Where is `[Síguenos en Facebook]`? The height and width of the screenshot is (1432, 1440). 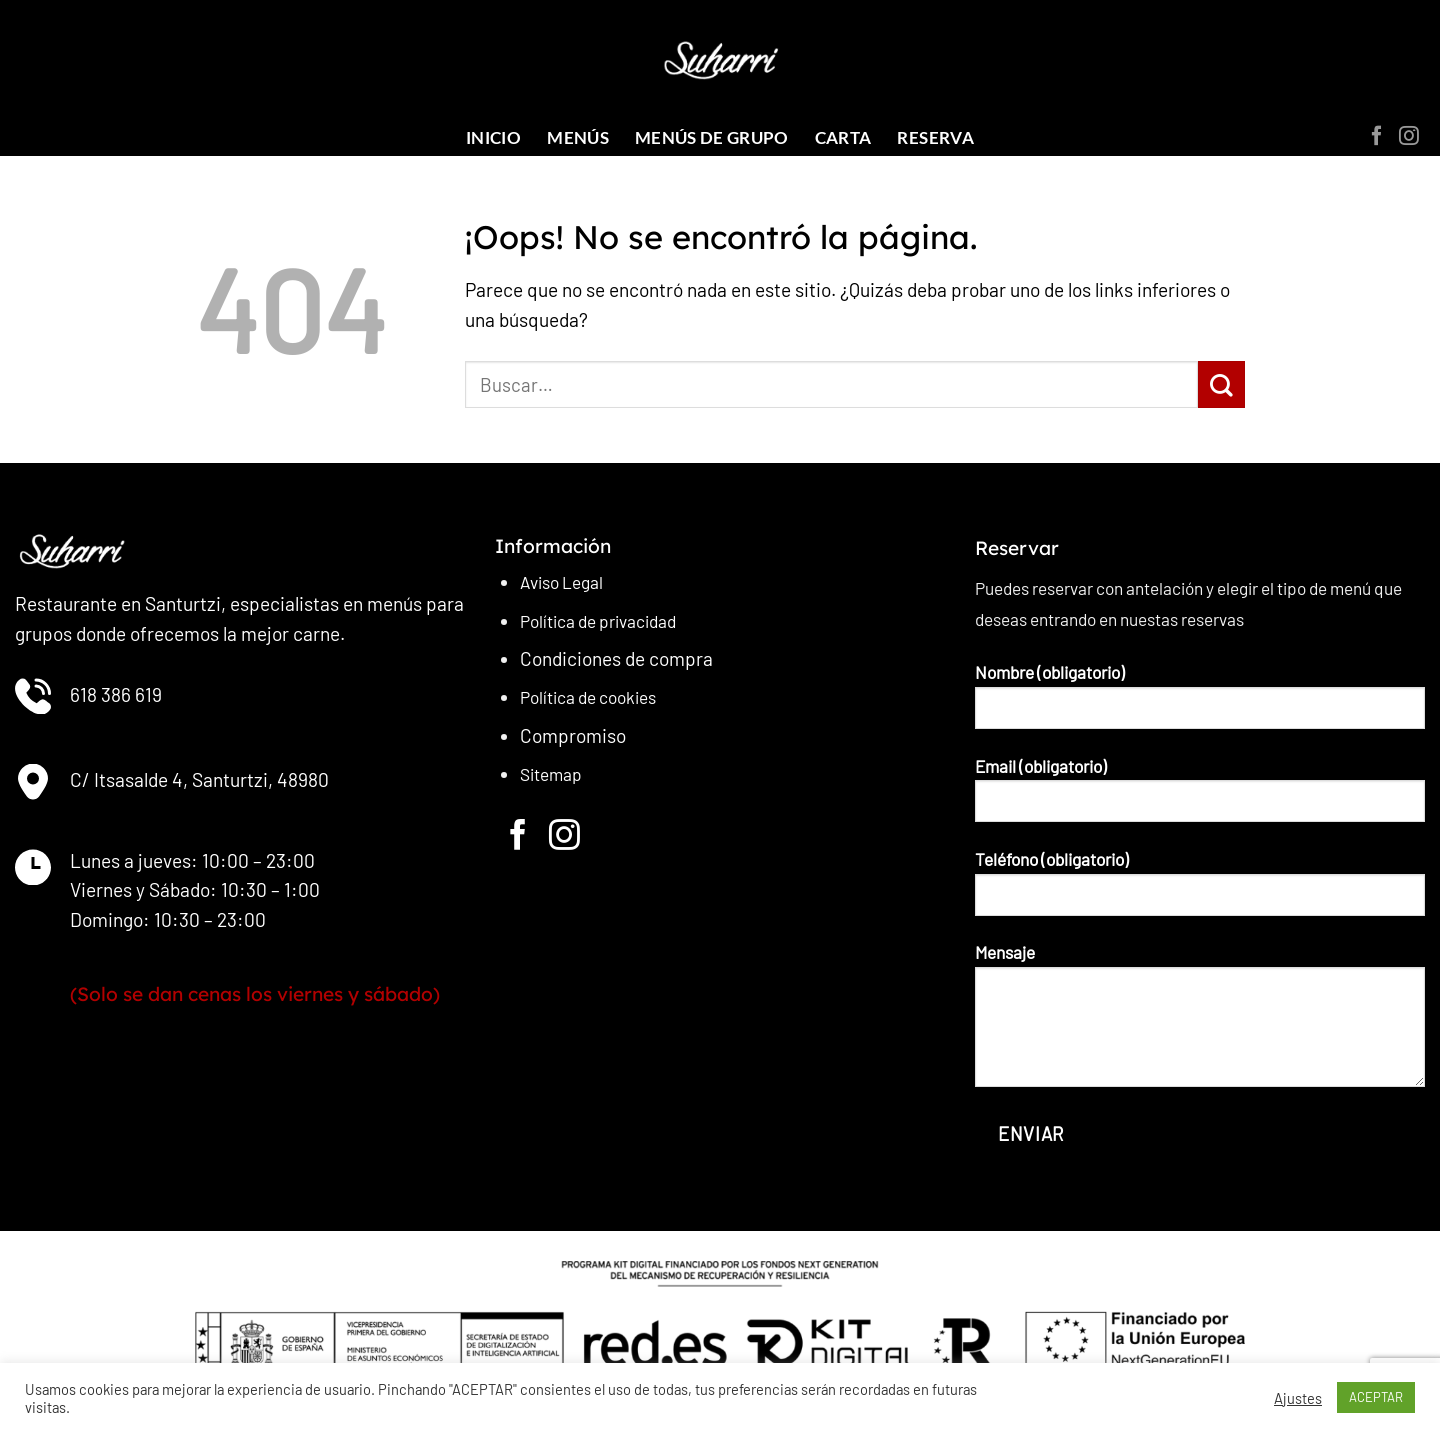
[Síguenos en Facebook] is located at coordinates (1377, 137).